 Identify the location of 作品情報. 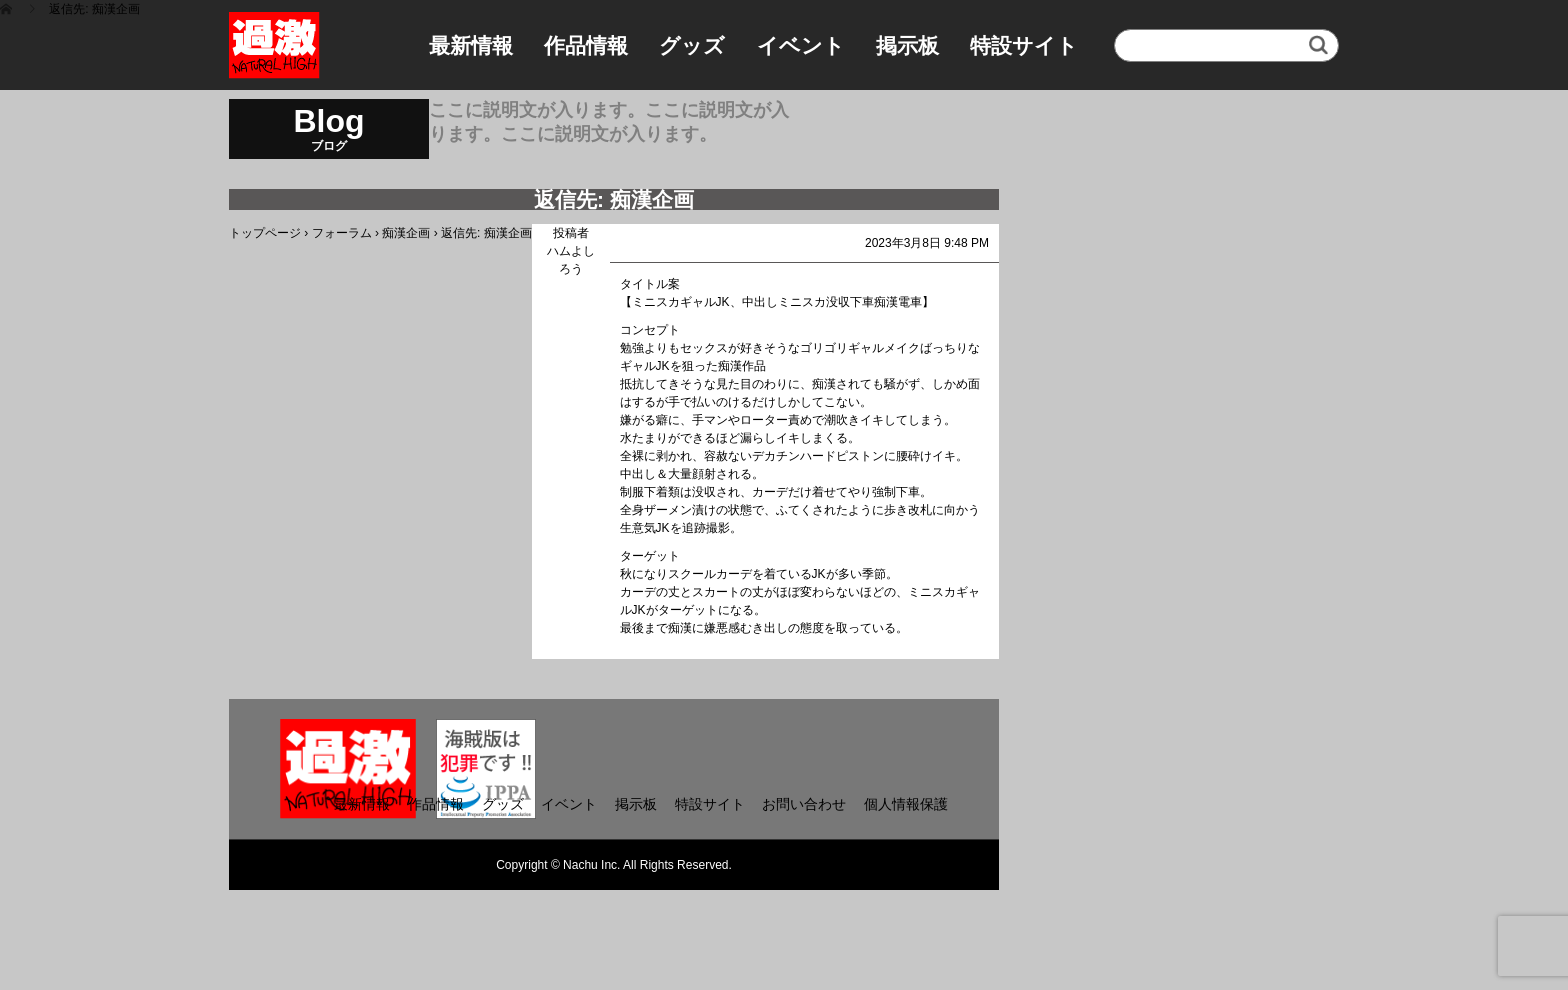
(586, 45).